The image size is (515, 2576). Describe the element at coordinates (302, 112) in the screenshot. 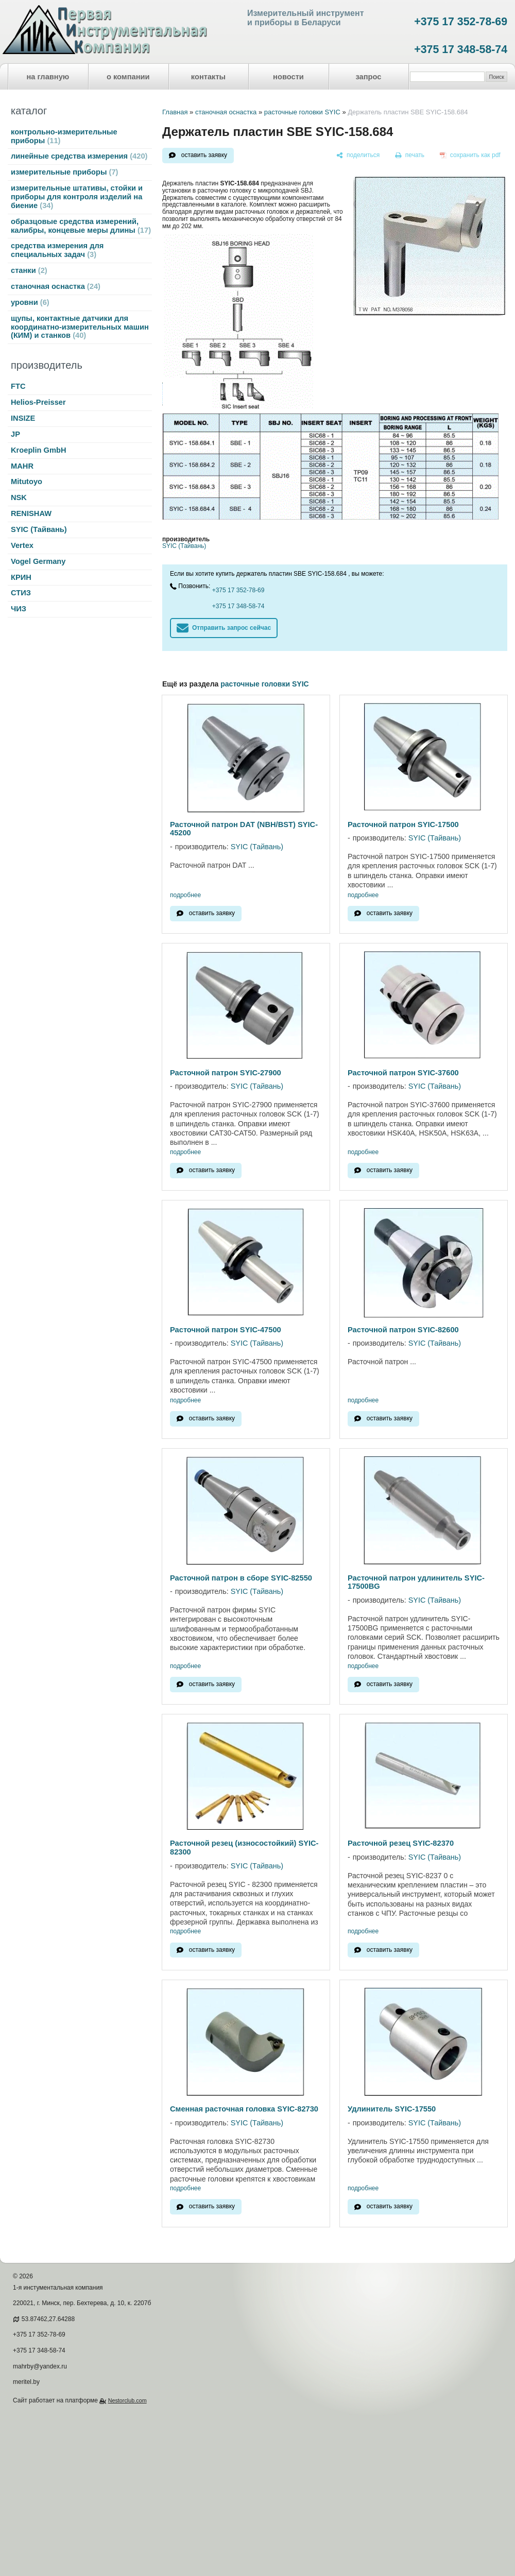

I see `расточные головки SYIC` at that location.